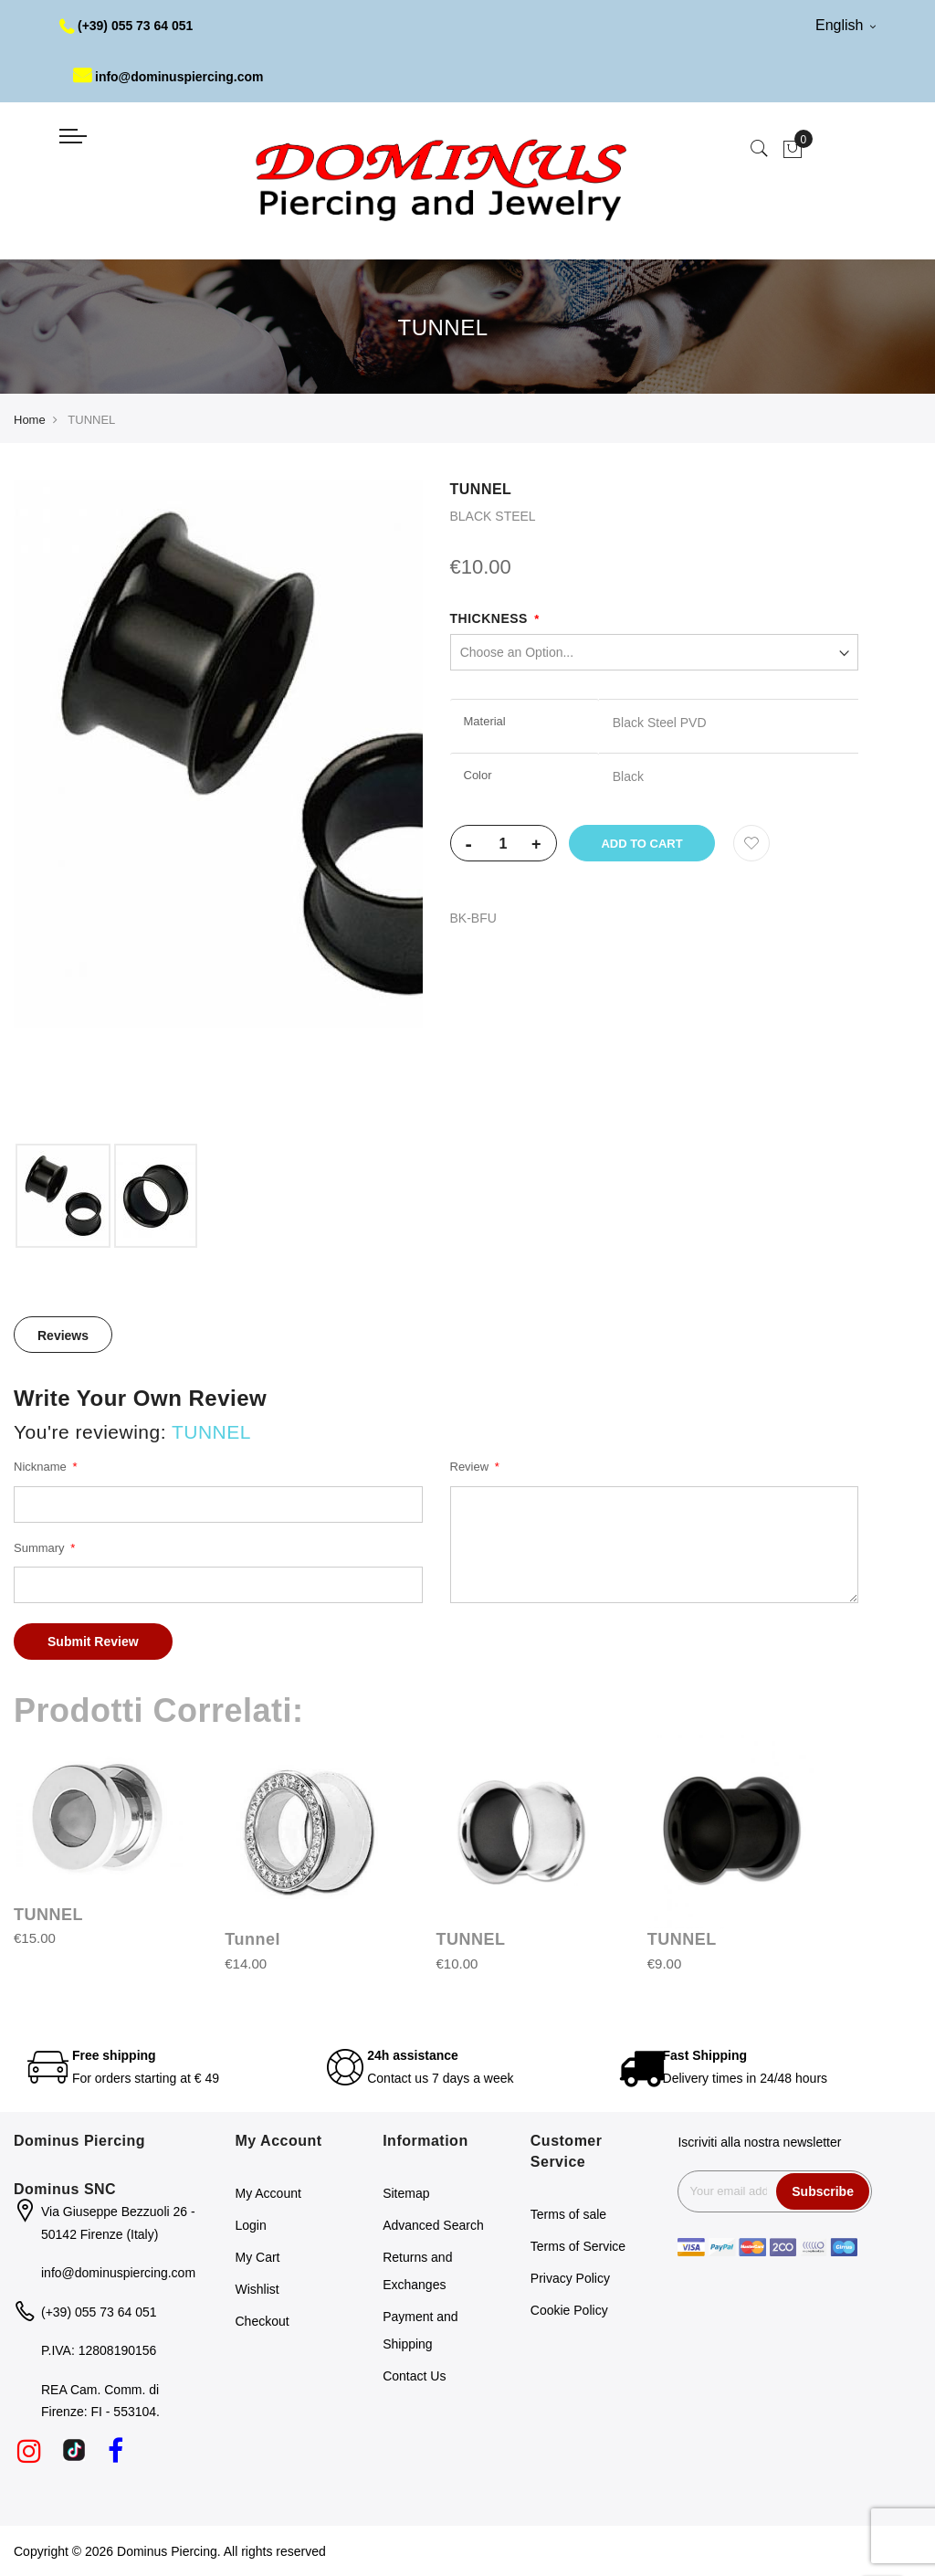 The image size is (935, 2576). What do you see at coordinates (262, 2321) in the screenshot?
I see `Checkout` at bounding box center [262, 2321].